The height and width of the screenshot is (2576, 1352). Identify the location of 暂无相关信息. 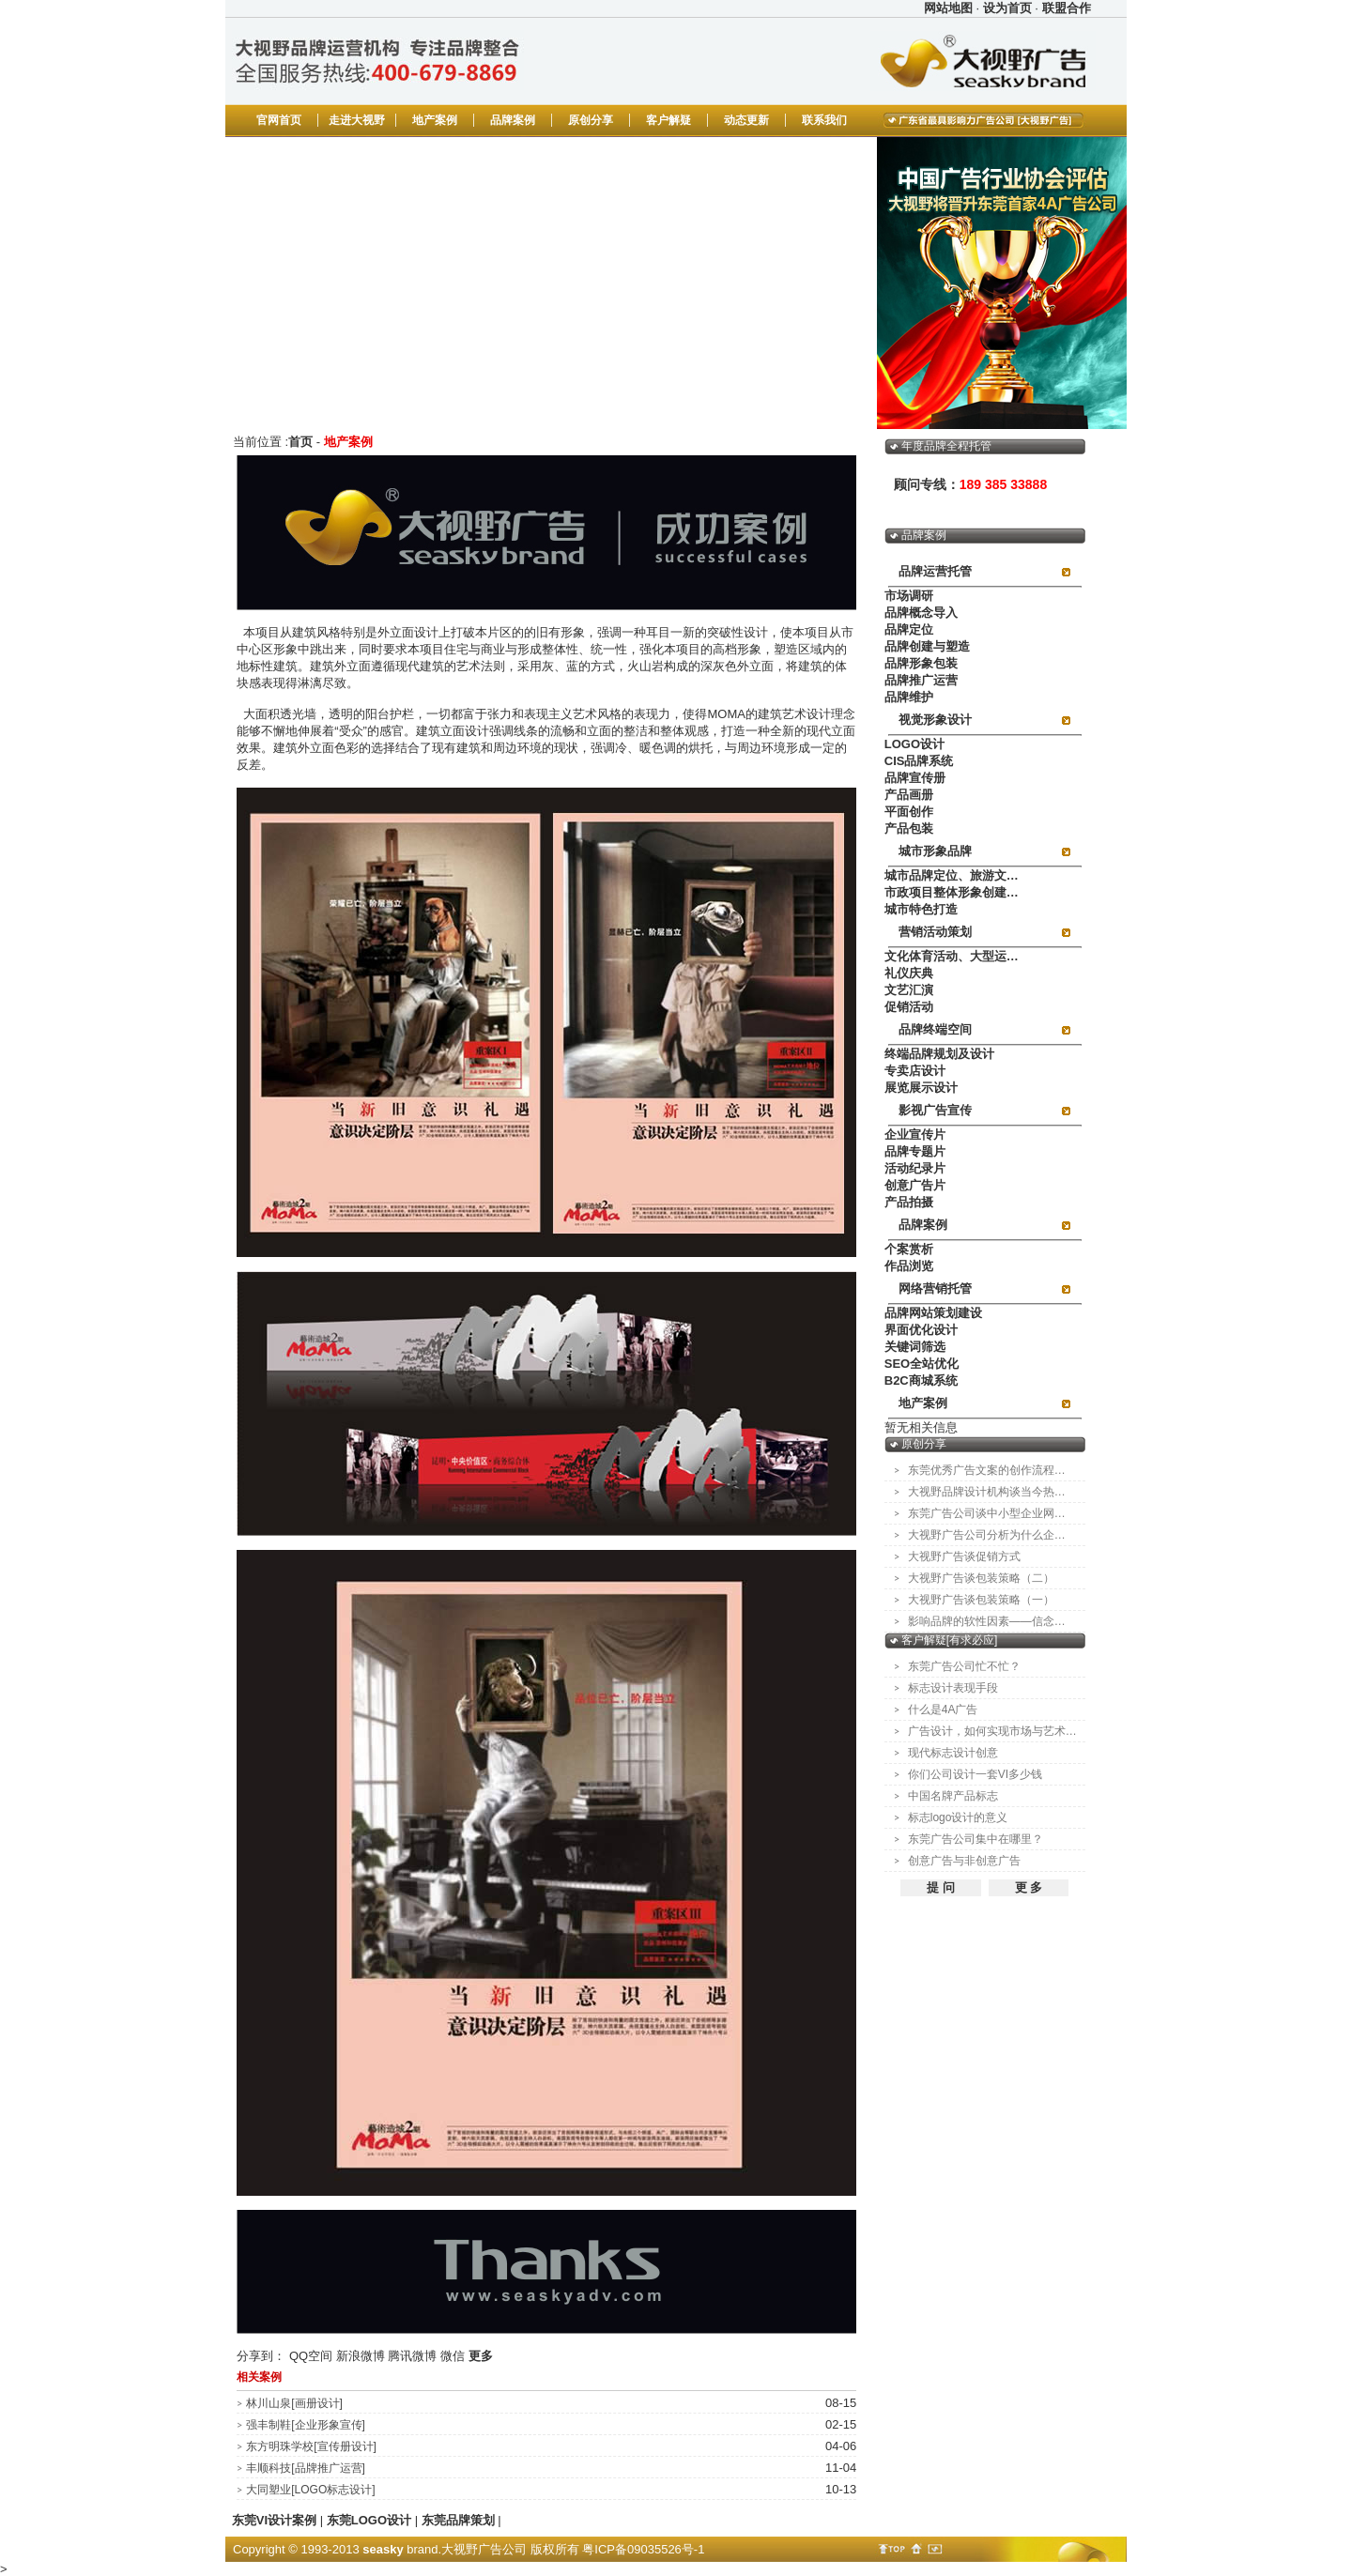
(921, 1427).